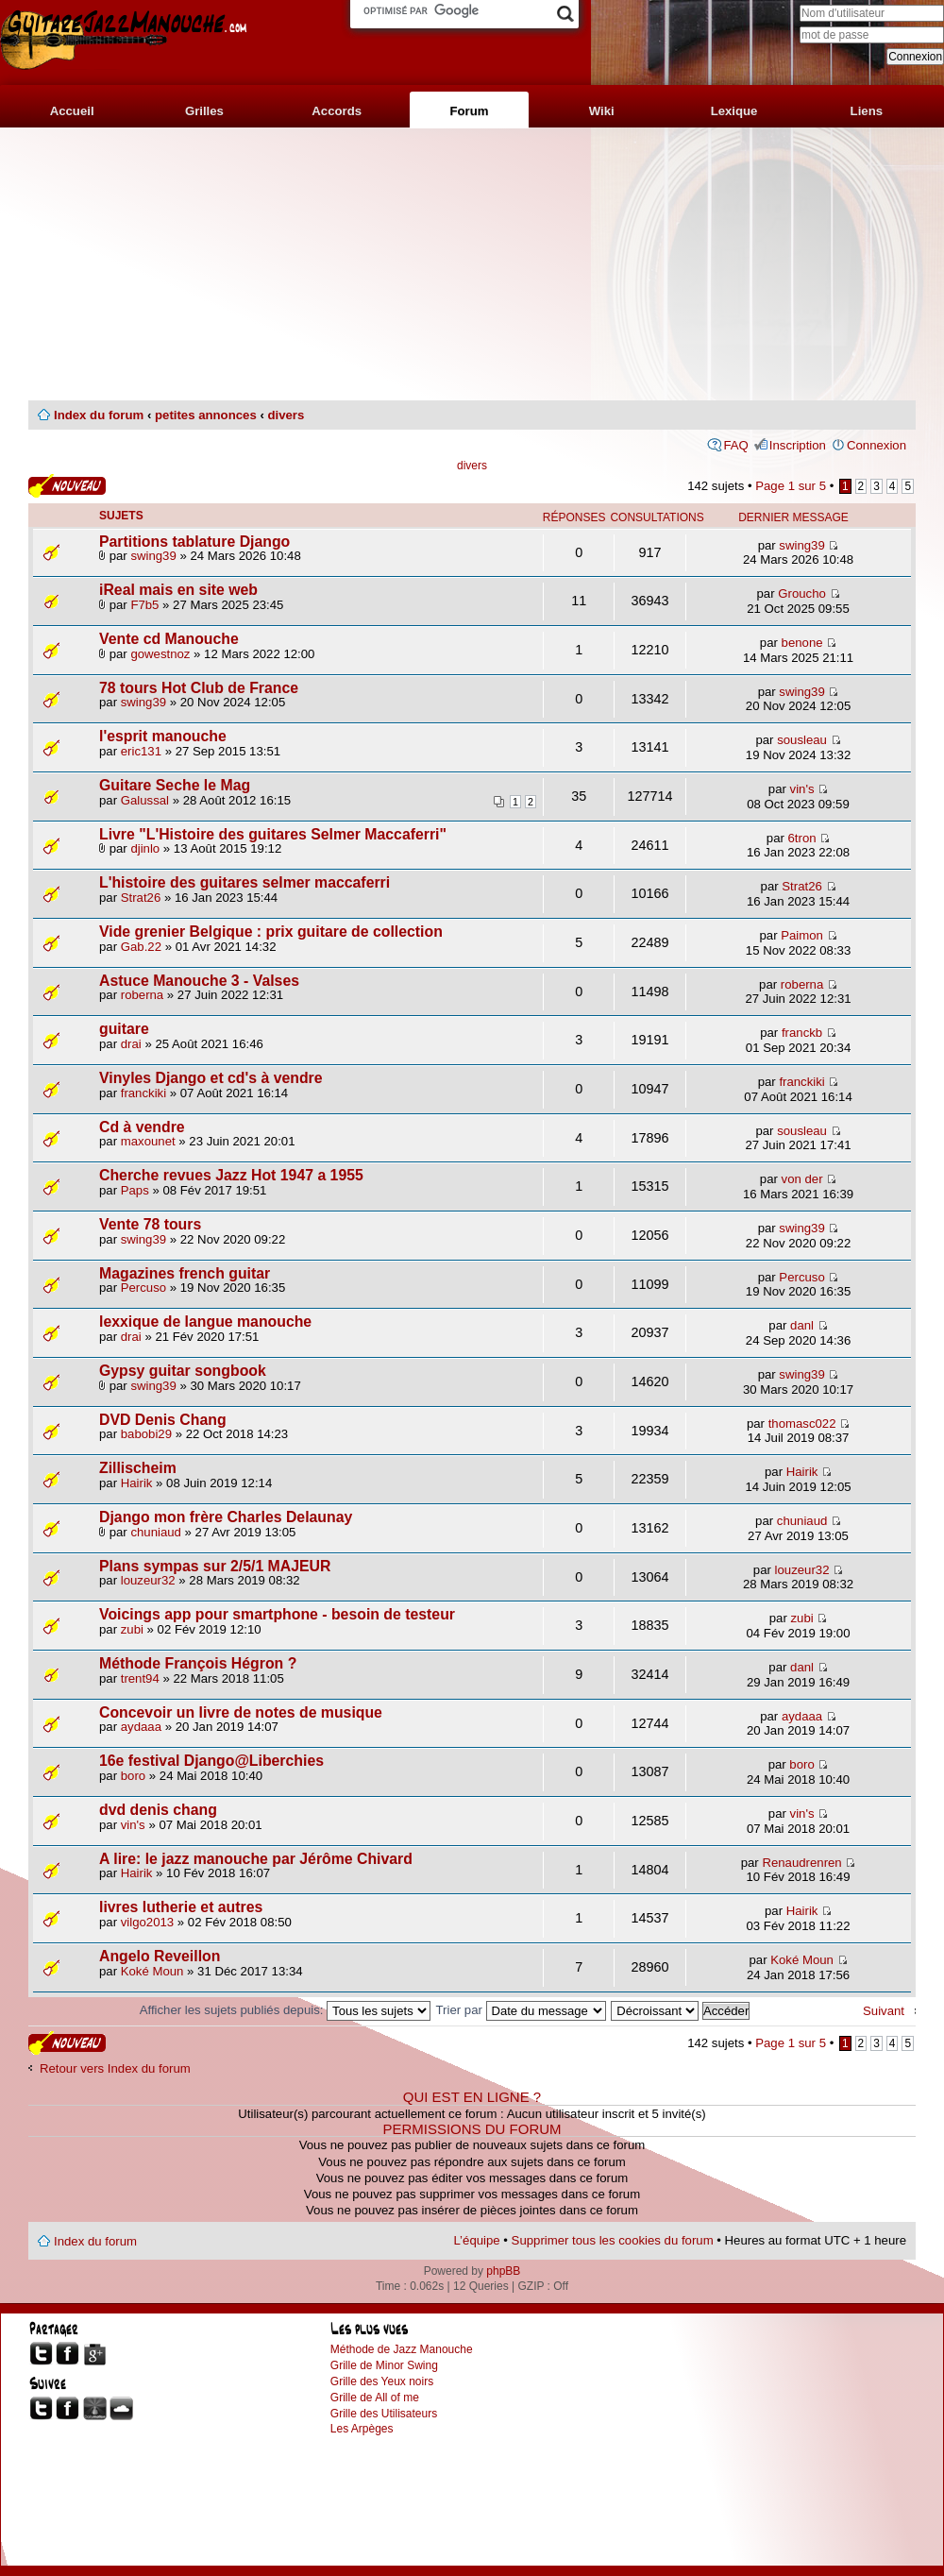  Describe the element at coordinates (169, 639) in the screenshot. I see `Vente cd Manouche` at that location.